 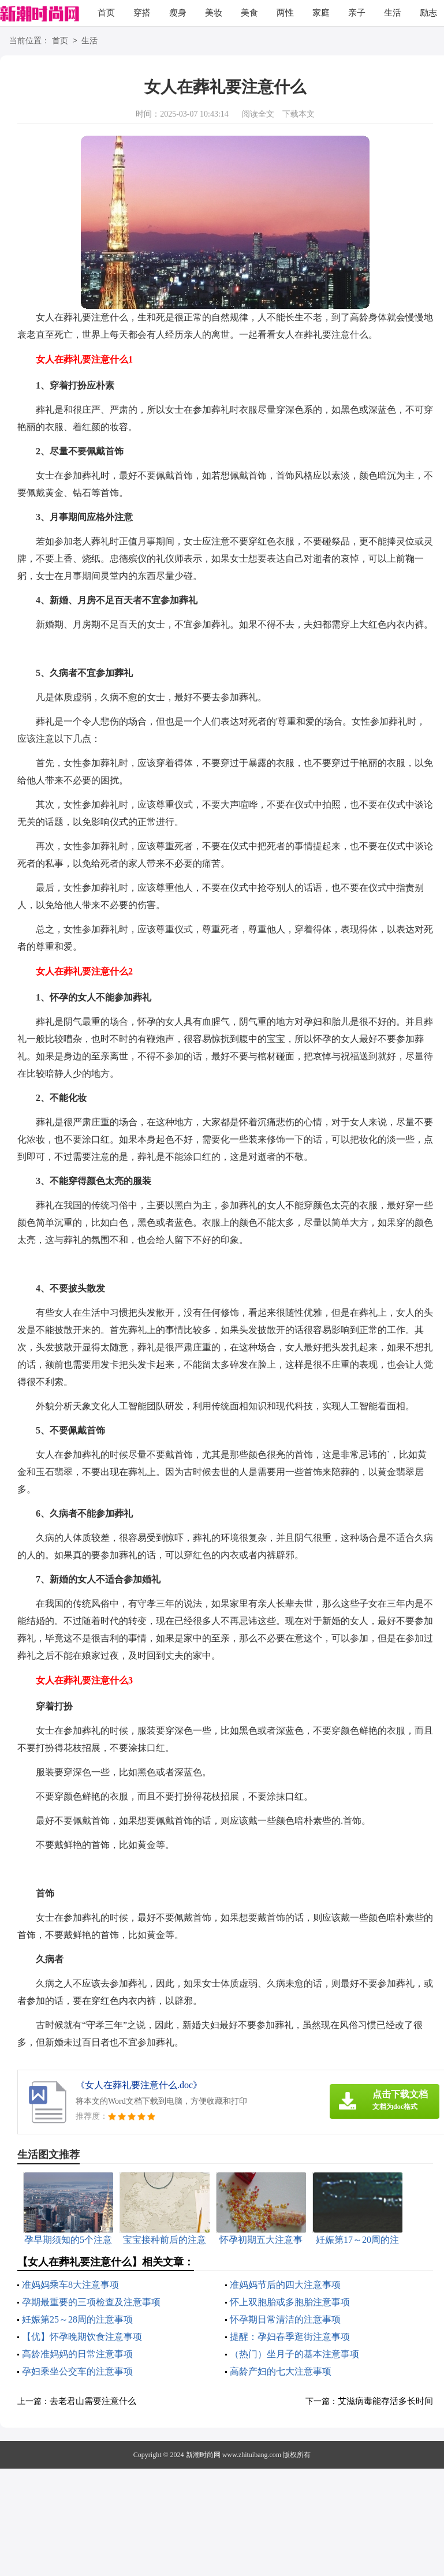 I want to click on 下载本文, so click(x=298, y=114).